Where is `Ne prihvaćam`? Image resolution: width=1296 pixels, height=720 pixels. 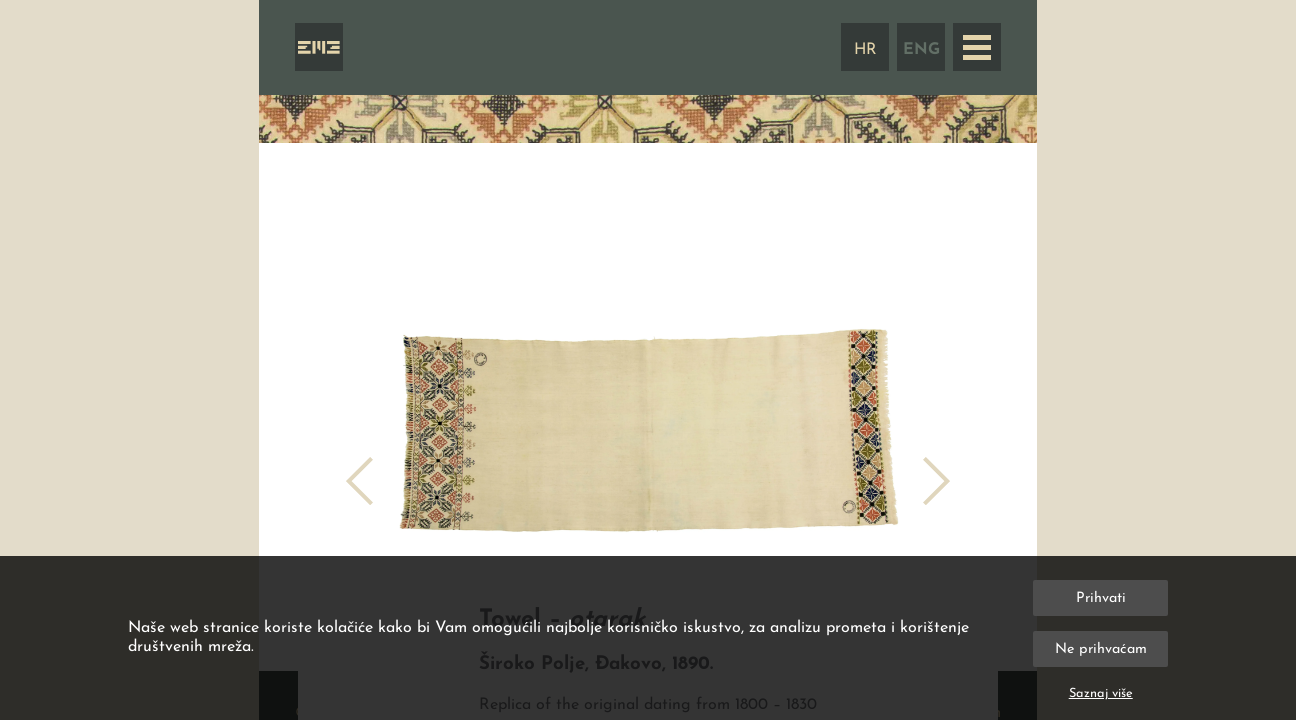 Ne prihvaćam is located at coordinates (1101, 649).